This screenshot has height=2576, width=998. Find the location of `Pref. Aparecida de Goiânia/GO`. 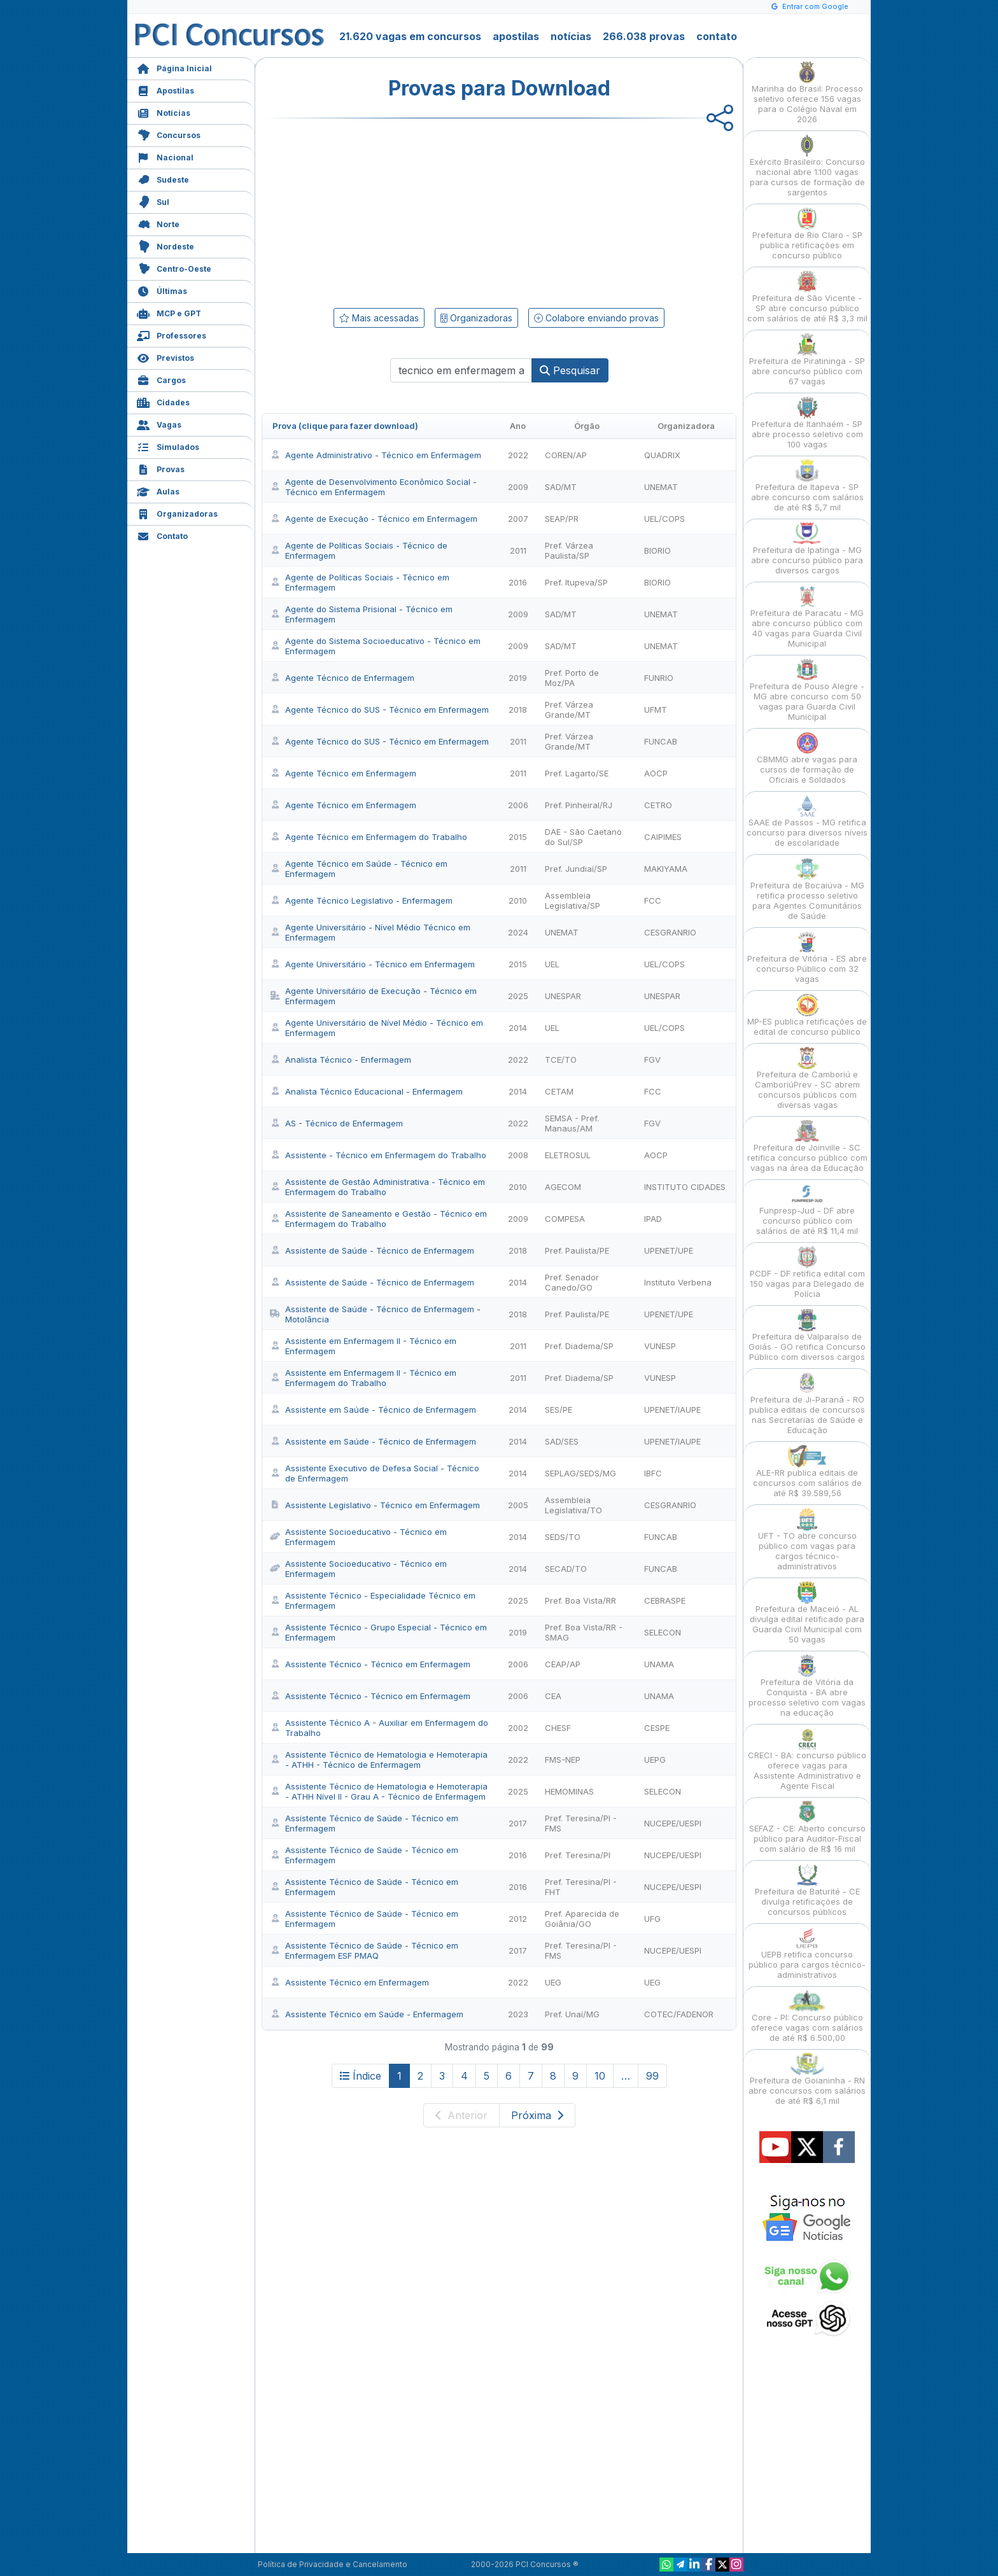

Pref. Aparecida de Goiânia/GO is located at coordinates (582, 1918).